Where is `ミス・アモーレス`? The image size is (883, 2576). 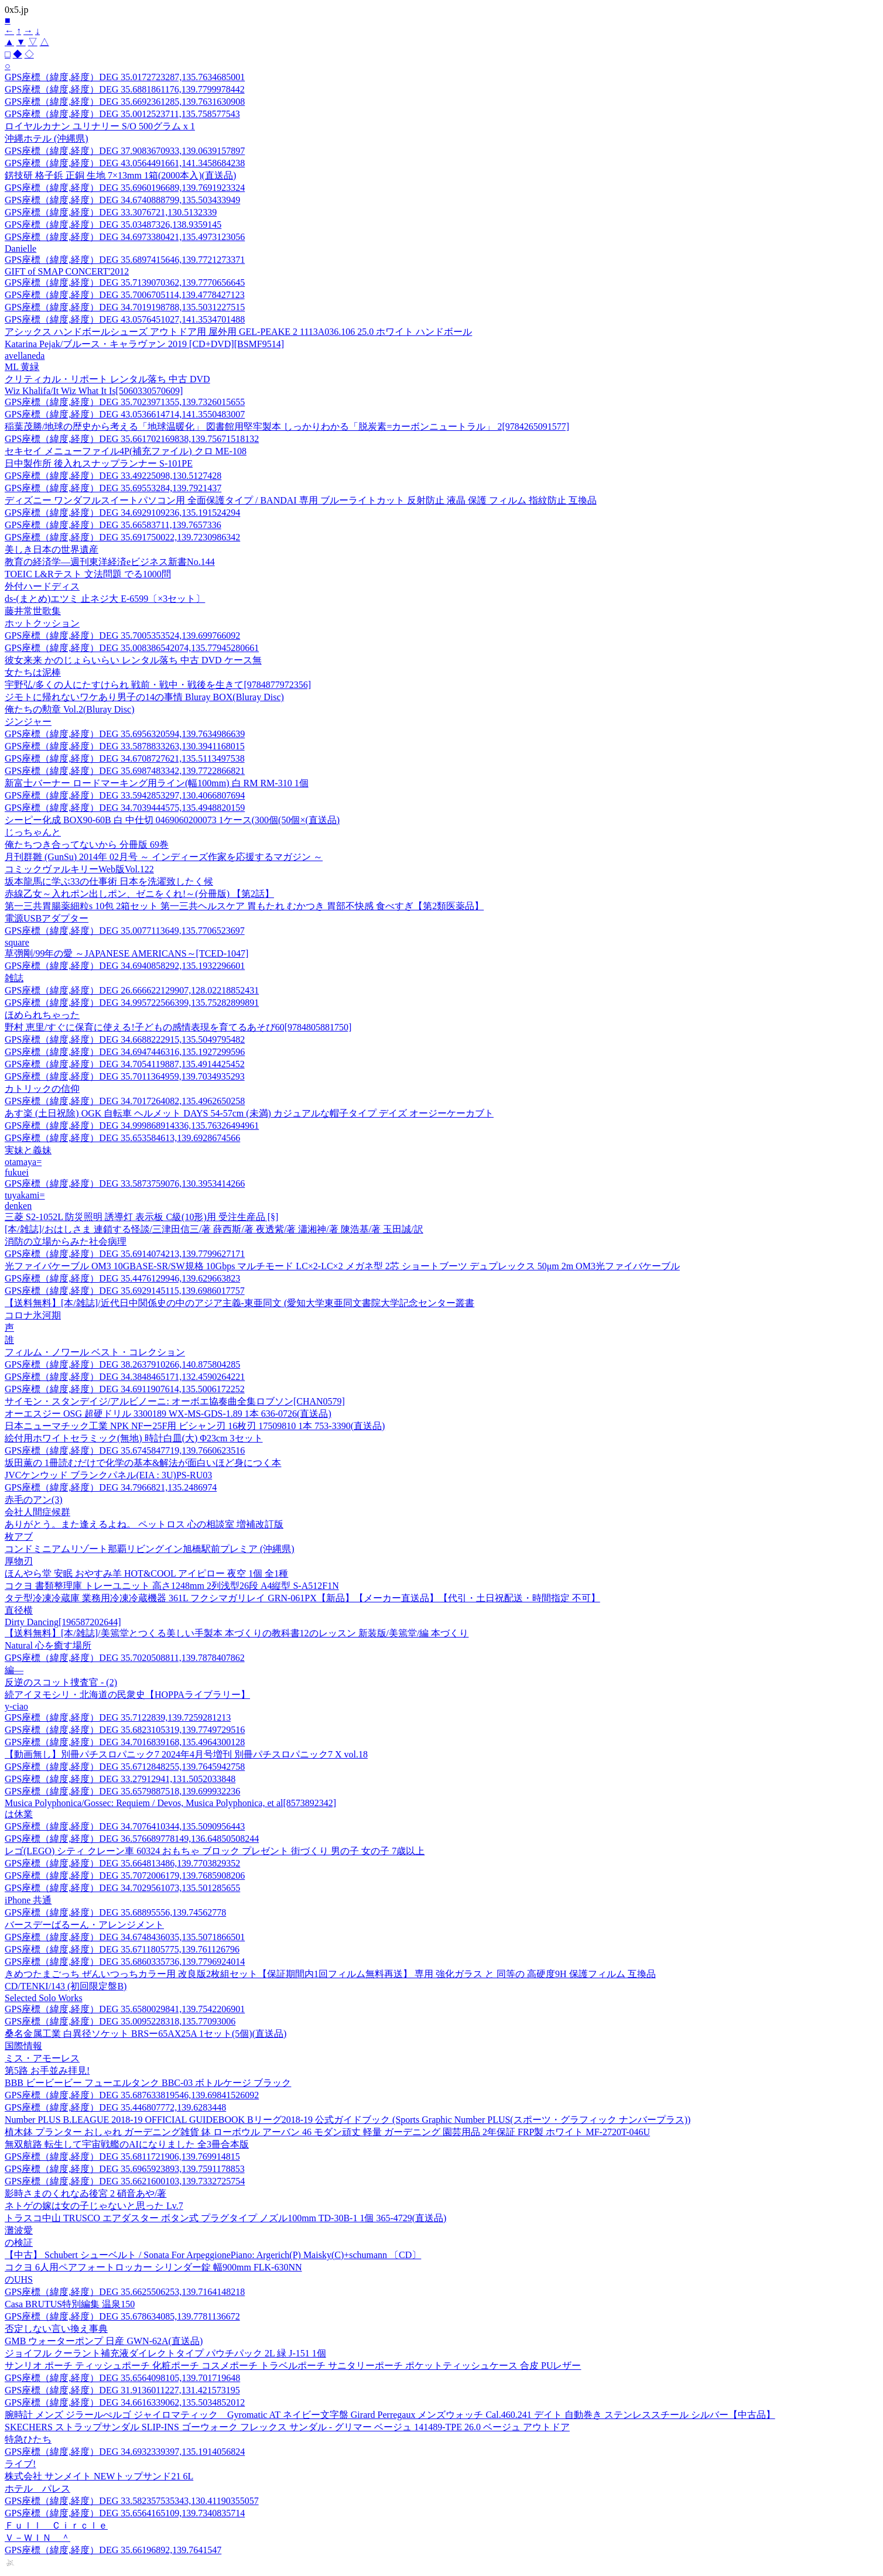
ミス・アモーレス is located at coordinates (42, 2058).